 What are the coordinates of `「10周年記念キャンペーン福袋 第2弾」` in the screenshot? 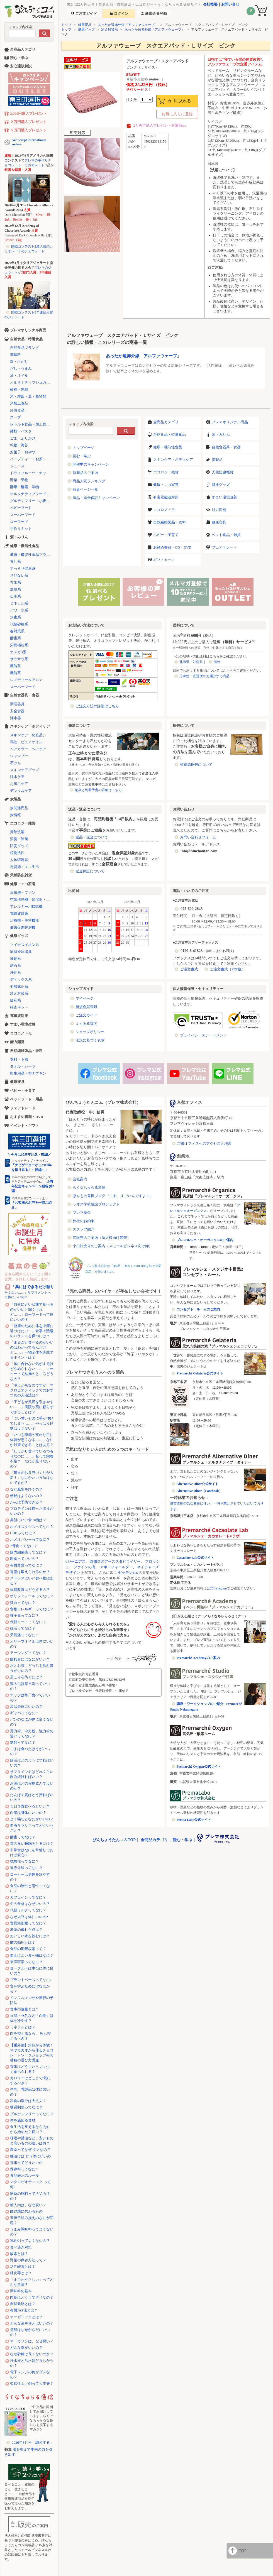 It's located at (32, 1186).